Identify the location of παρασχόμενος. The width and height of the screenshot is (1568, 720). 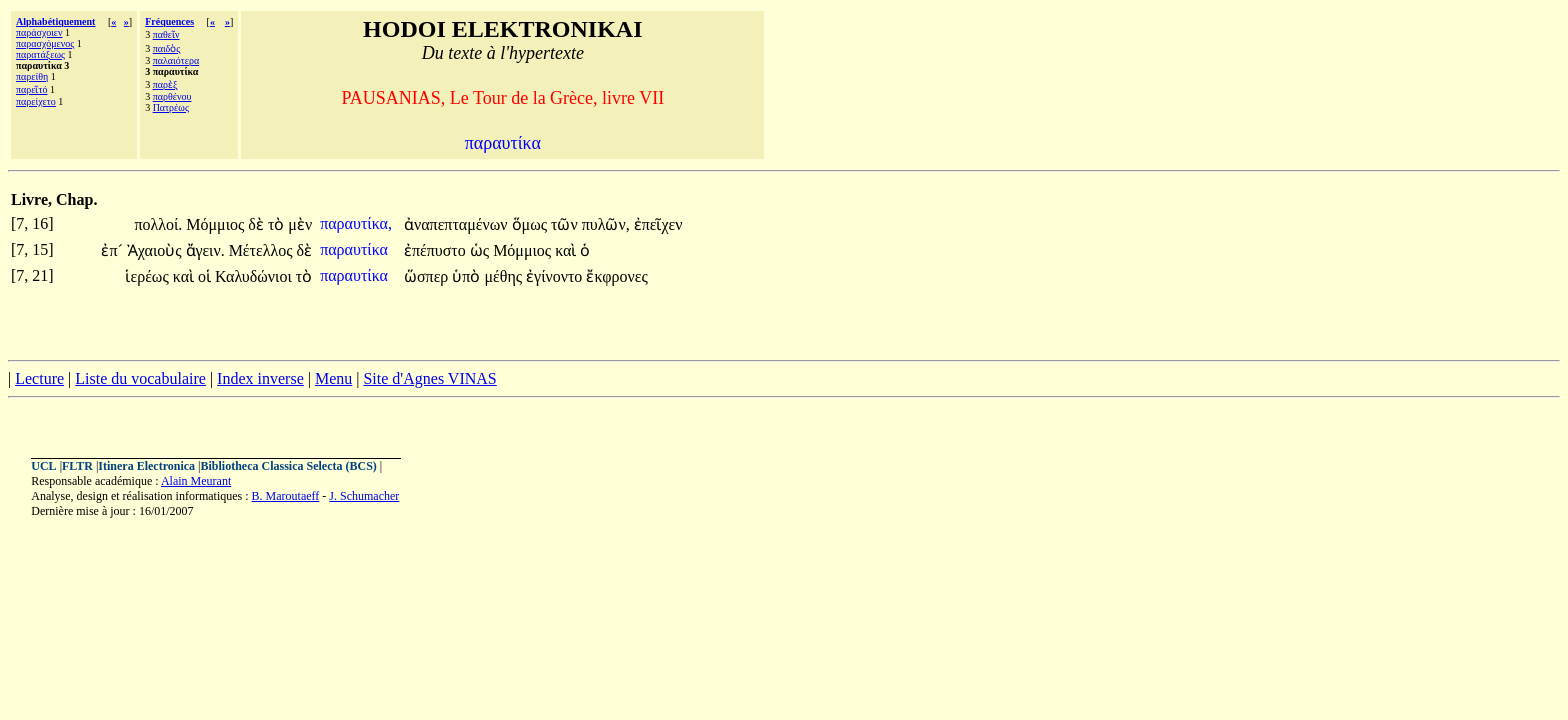
(45, 43).